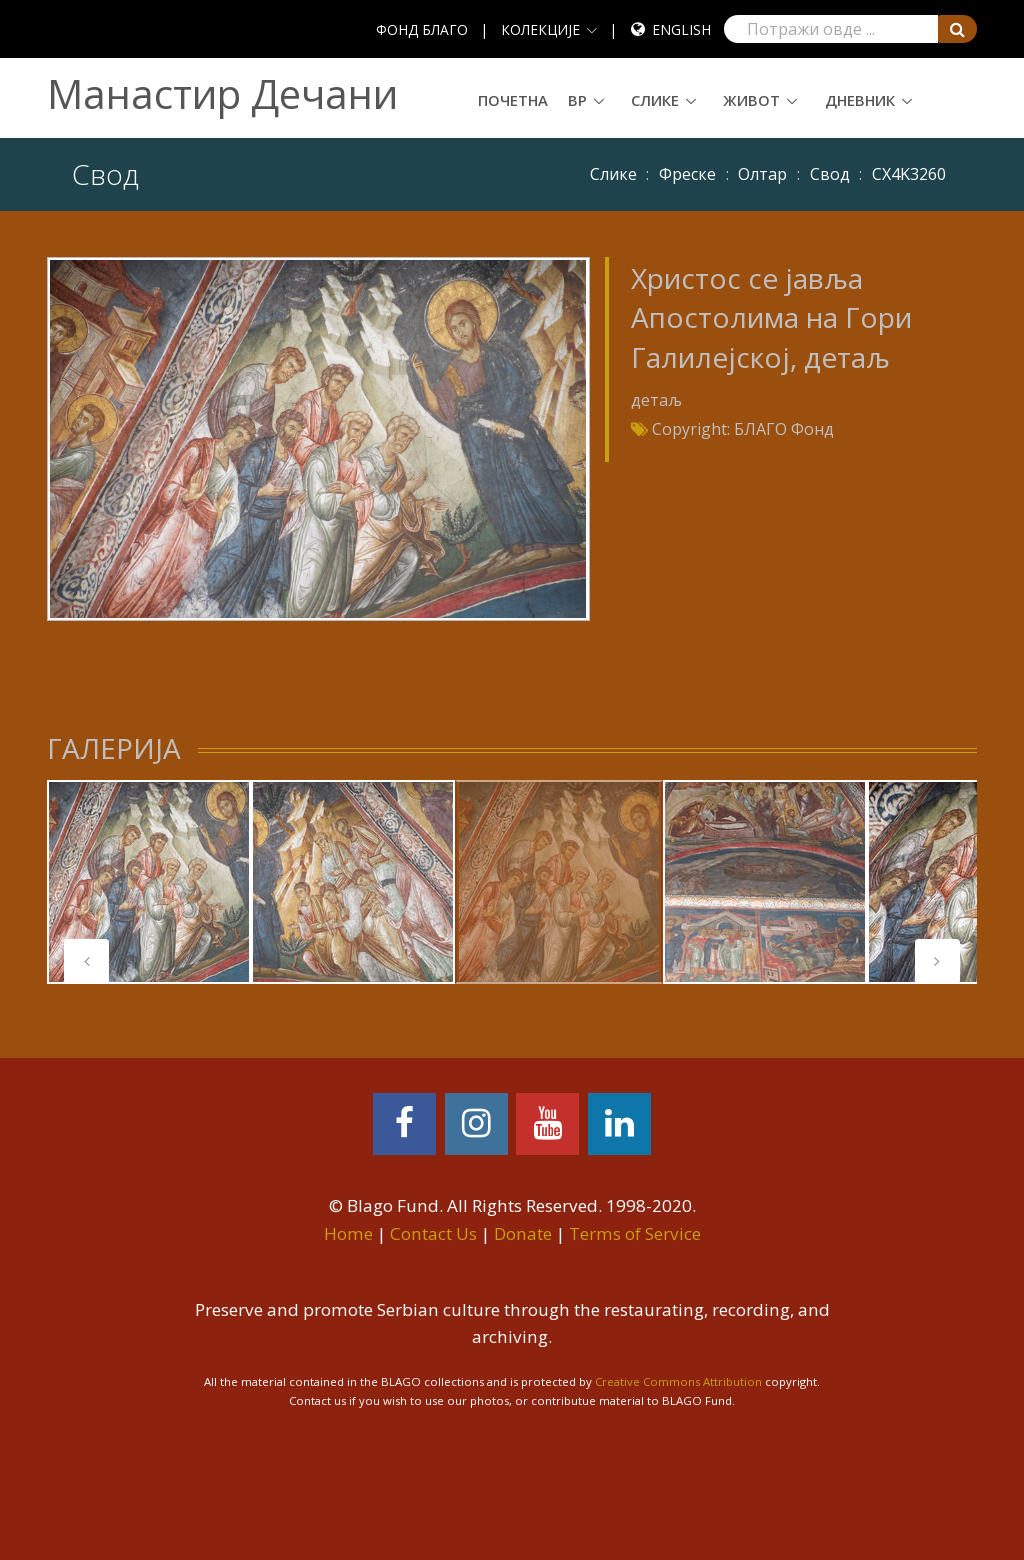 This screenshot has height=1560, width=1024. Describe the element at coordinates (751, 100) in the screenshot. I see `Живот` at that location.